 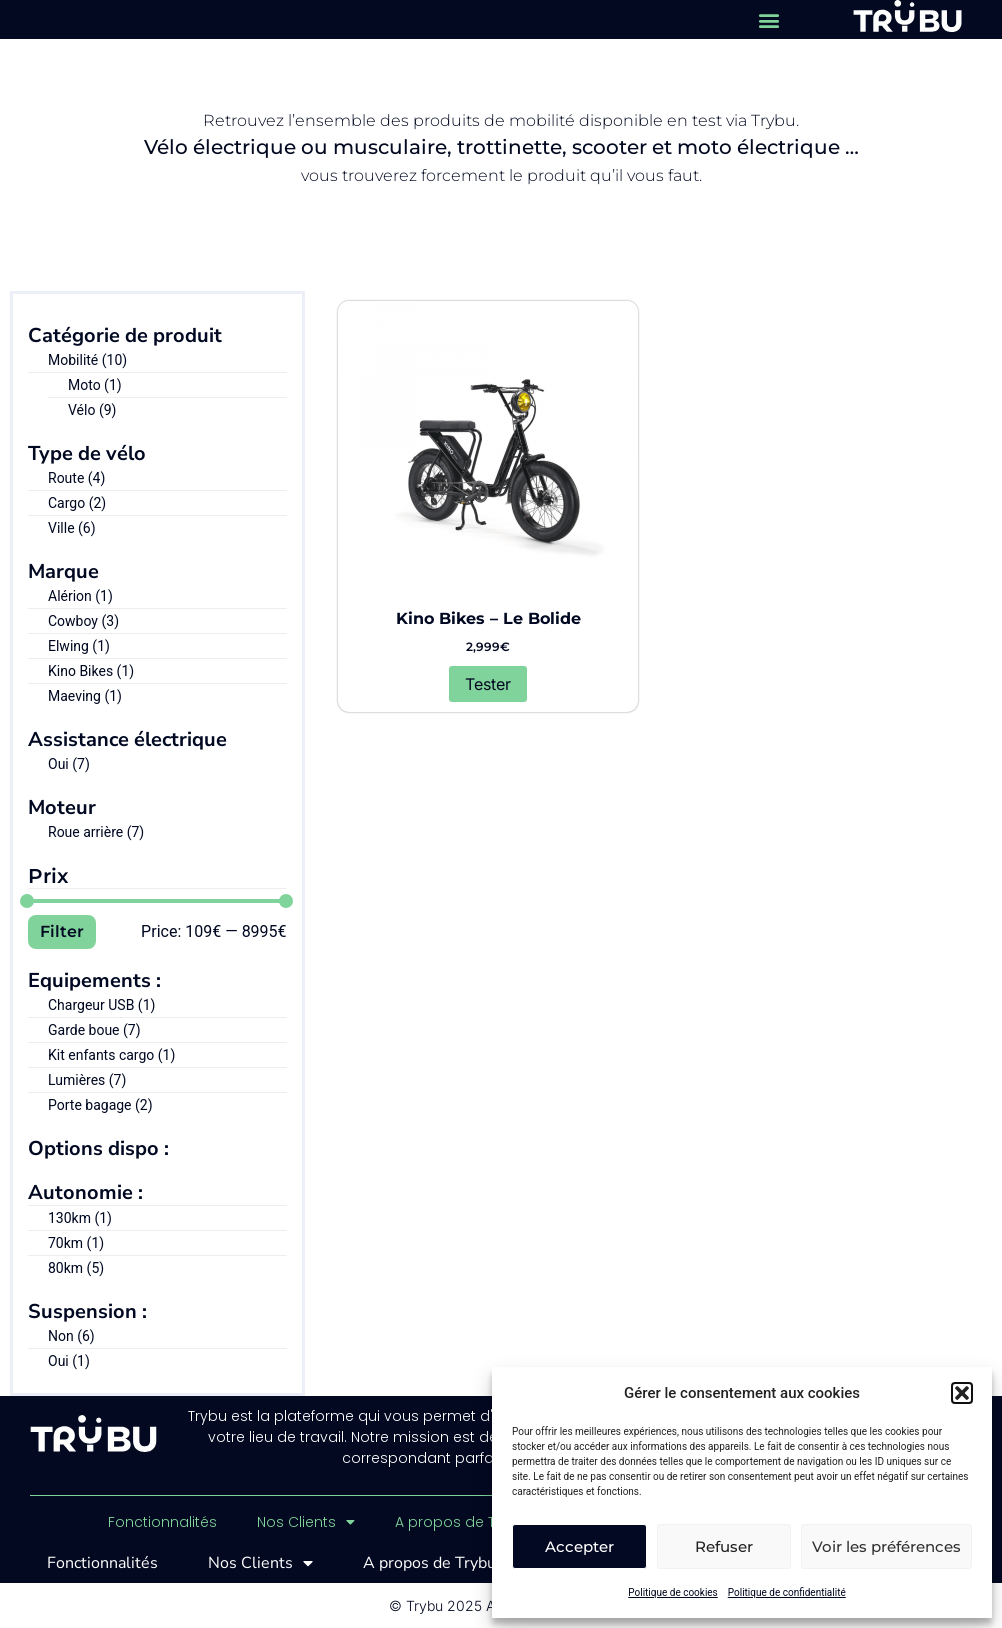 What do you see at coordinates (87, 360) in the screenshot?
I see `Mobilité` at bounding box center [87, 360].